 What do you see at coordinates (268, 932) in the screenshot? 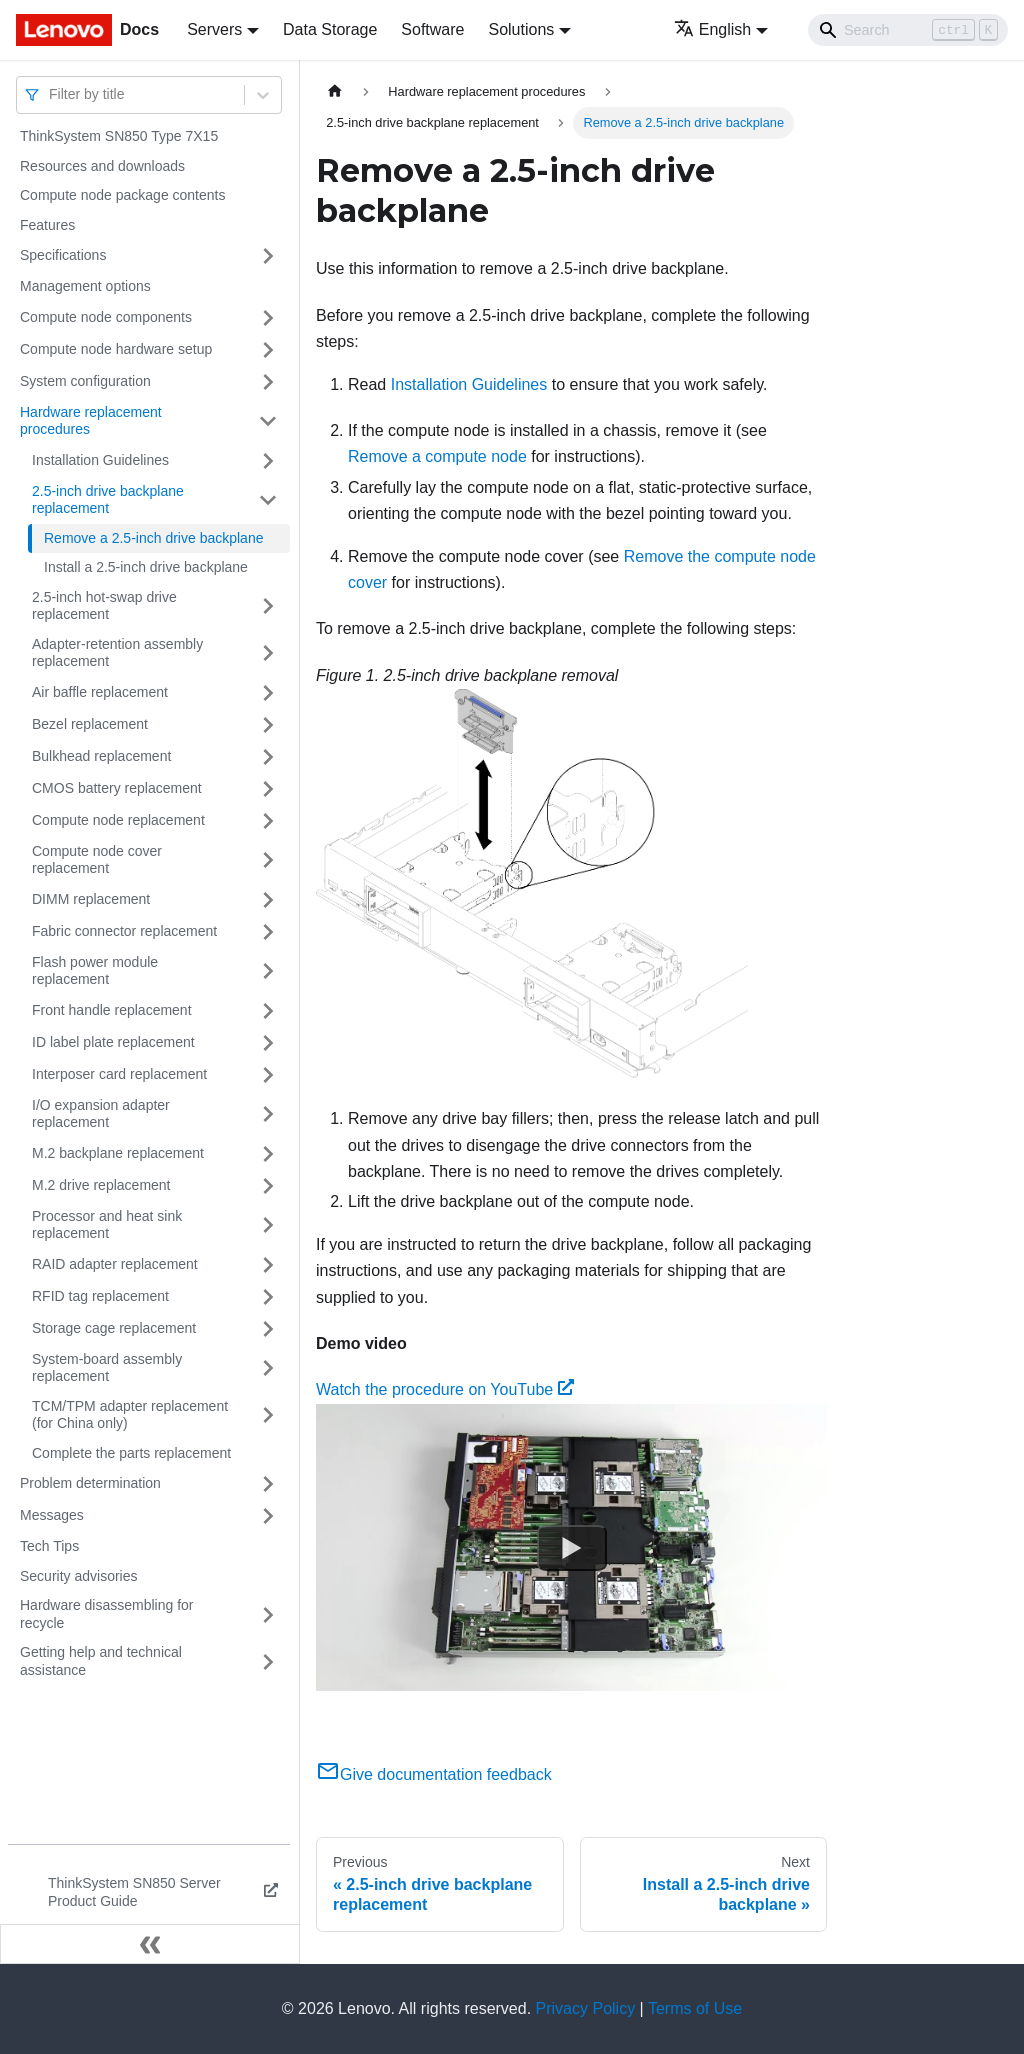
I see `[Toggle the collapsible sidebar category 'Fabric connector replacement']` at bounding box center [268, 932].